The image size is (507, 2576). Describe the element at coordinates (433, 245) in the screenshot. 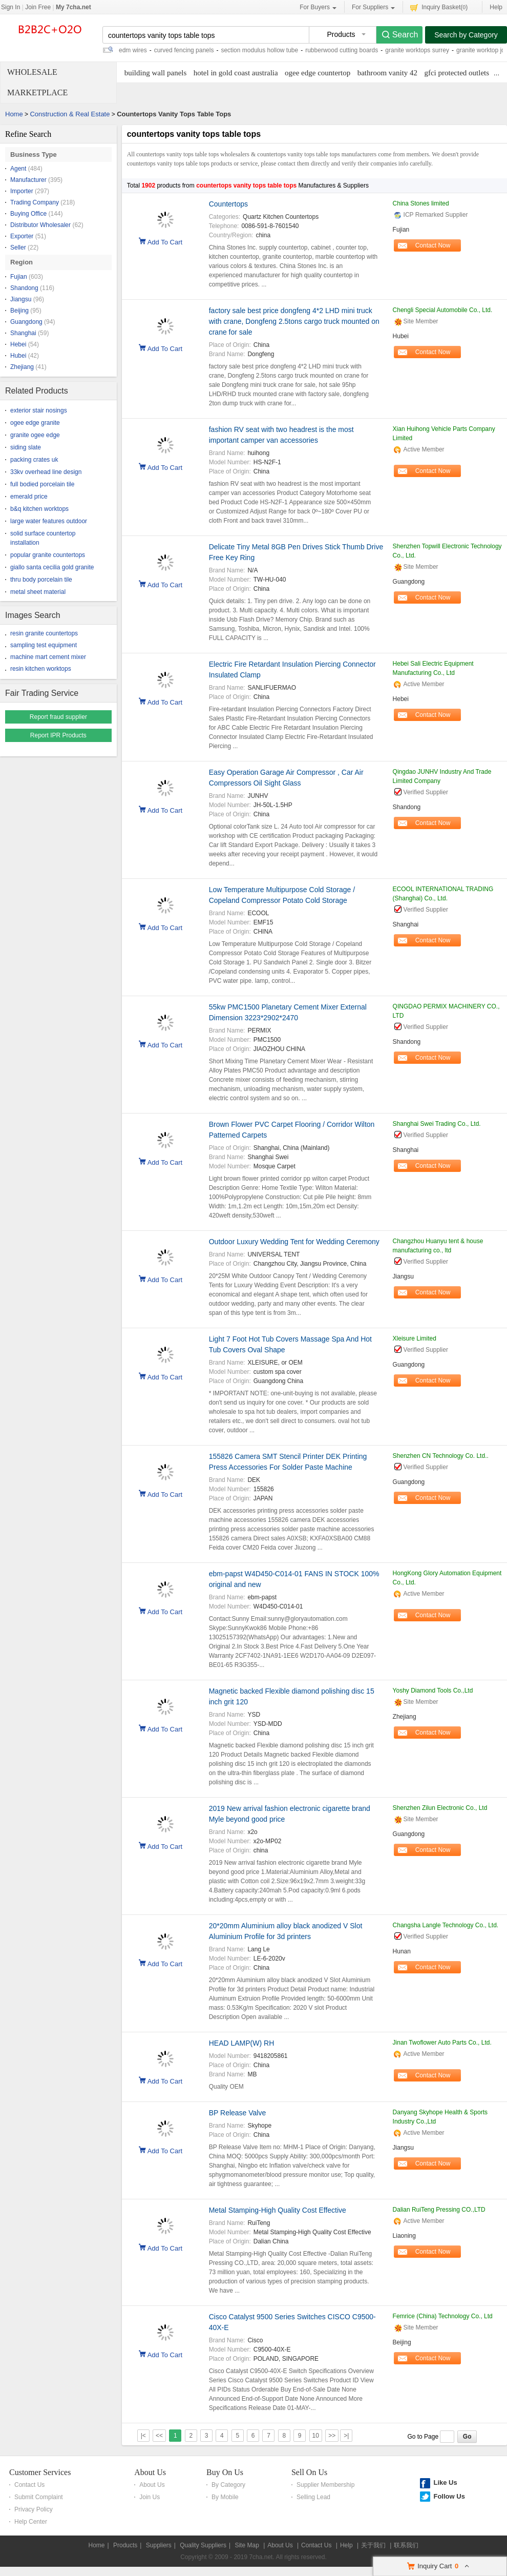

I see `Contact Now` at that location.